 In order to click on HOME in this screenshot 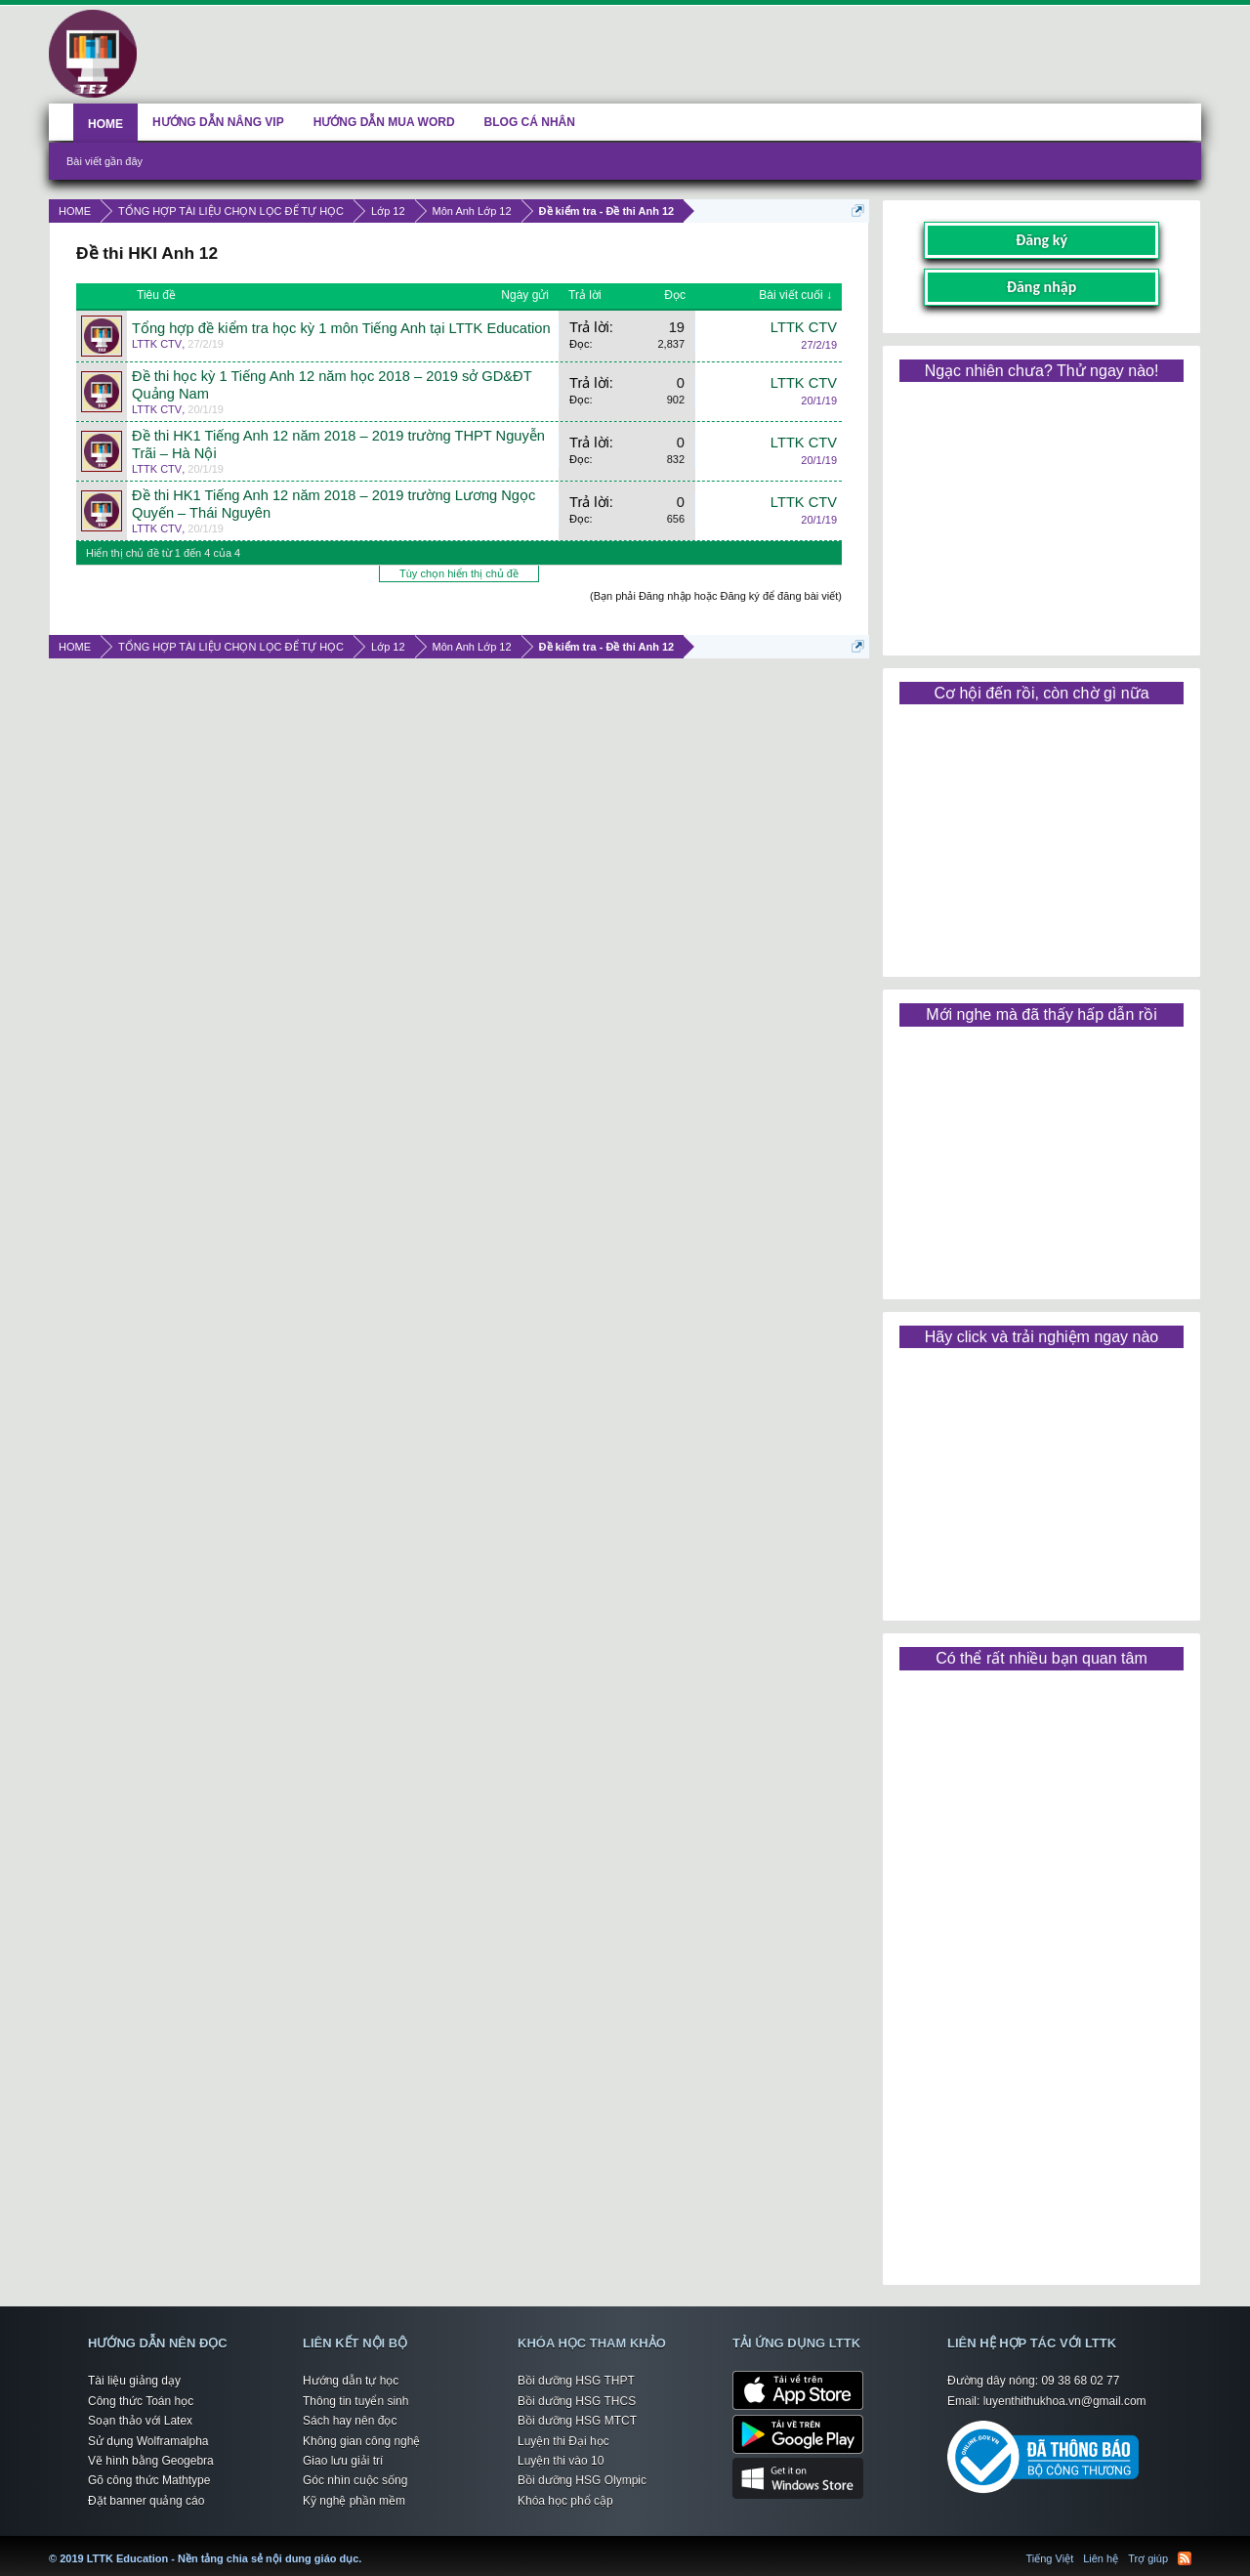, I will do `click(105, 124)`.